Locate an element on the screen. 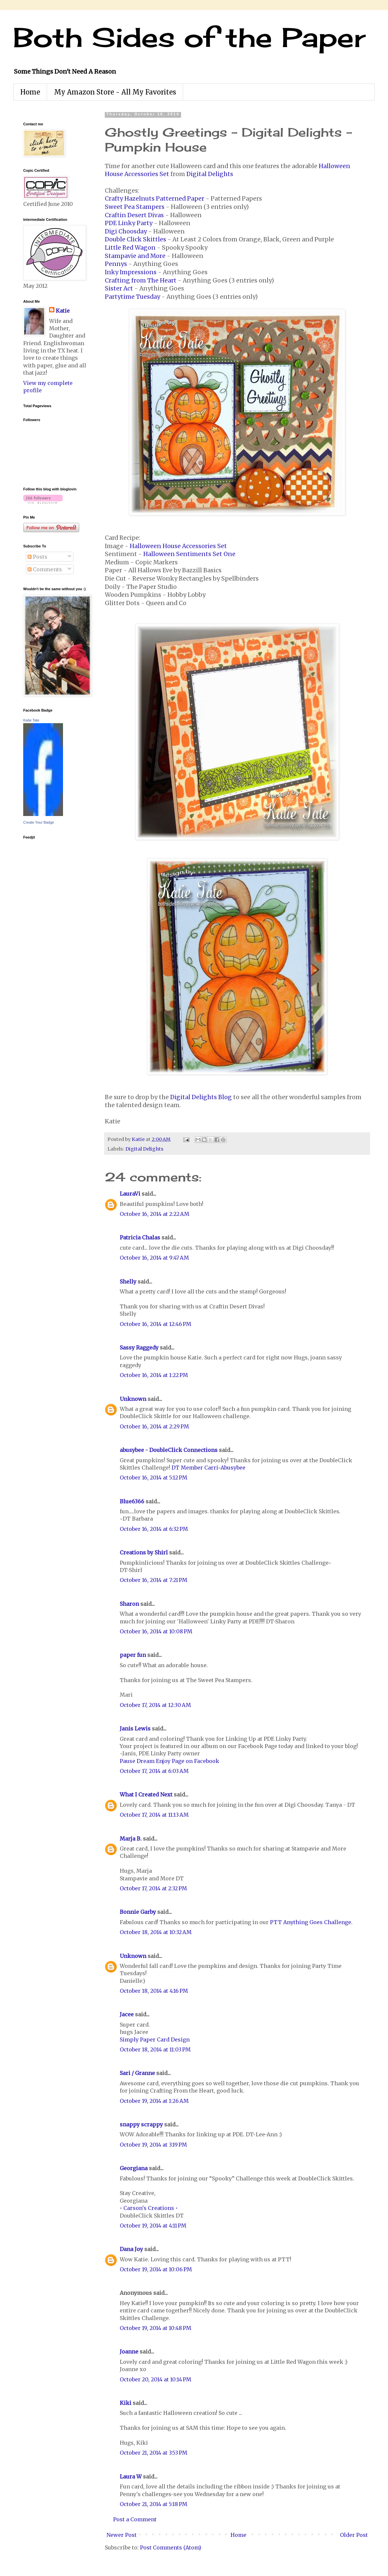  October 17, 2014 at 2:32 PM is located at coordinates (153, 1888).